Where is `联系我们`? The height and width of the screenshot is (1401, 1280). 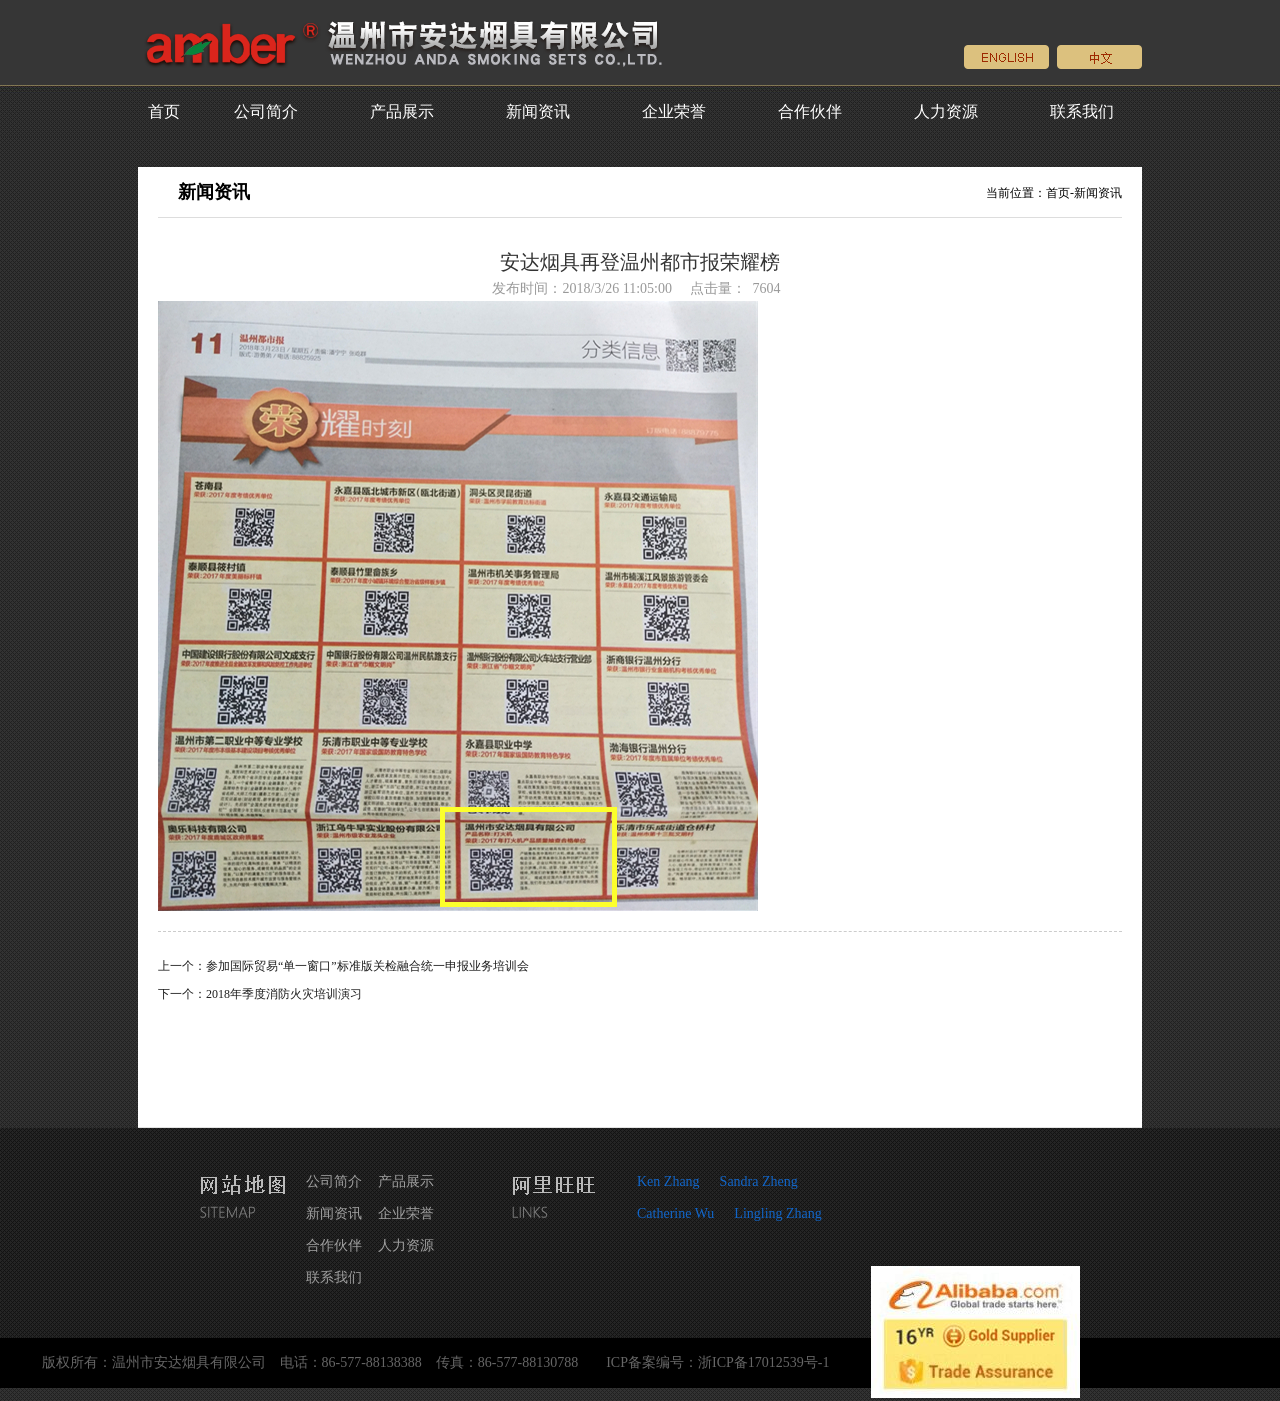
联系我们 is located at coordinates (1082, 111).